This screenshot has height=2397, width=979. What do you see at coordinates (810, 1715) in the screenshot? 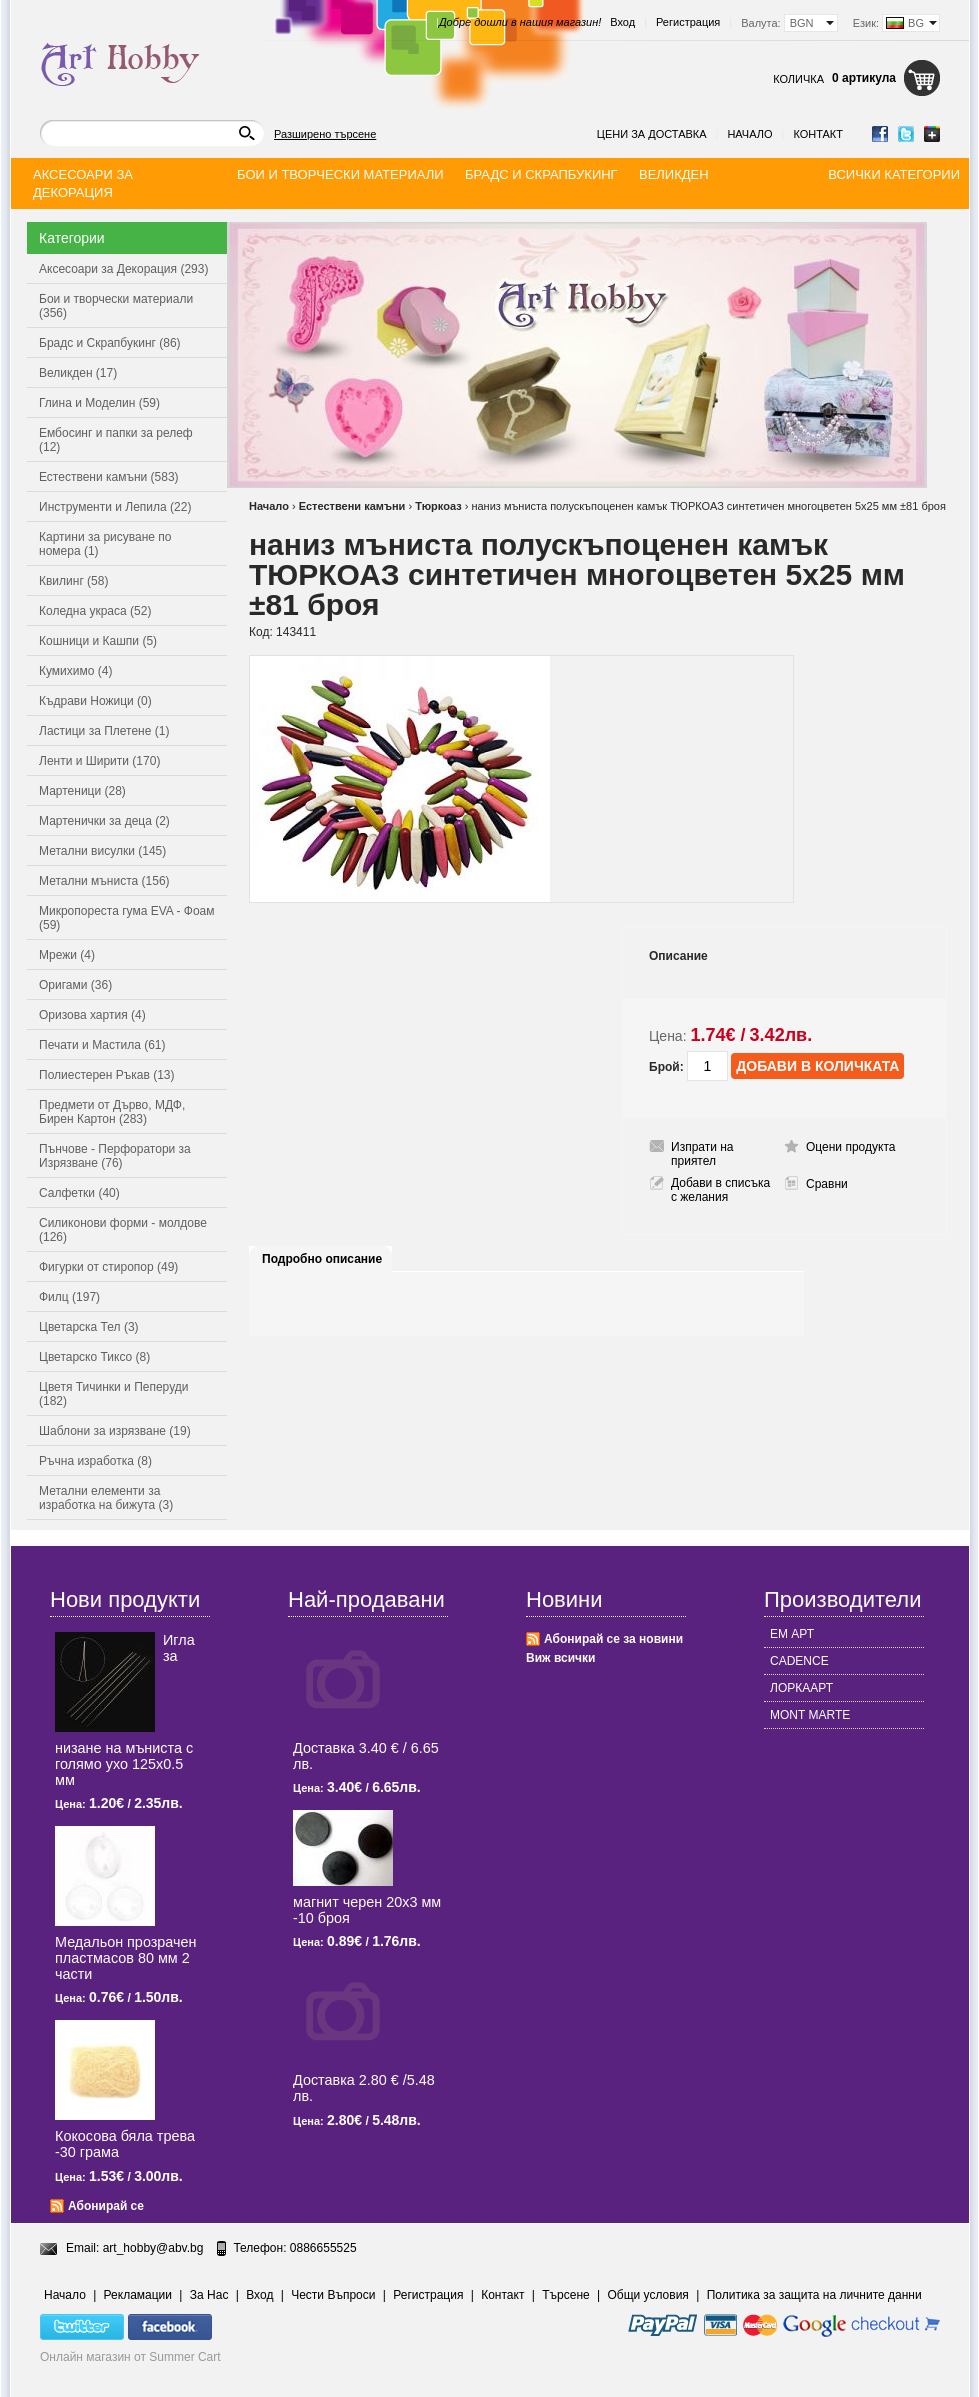
I see `MONT MARTE` at bounding box center [810, 1715].